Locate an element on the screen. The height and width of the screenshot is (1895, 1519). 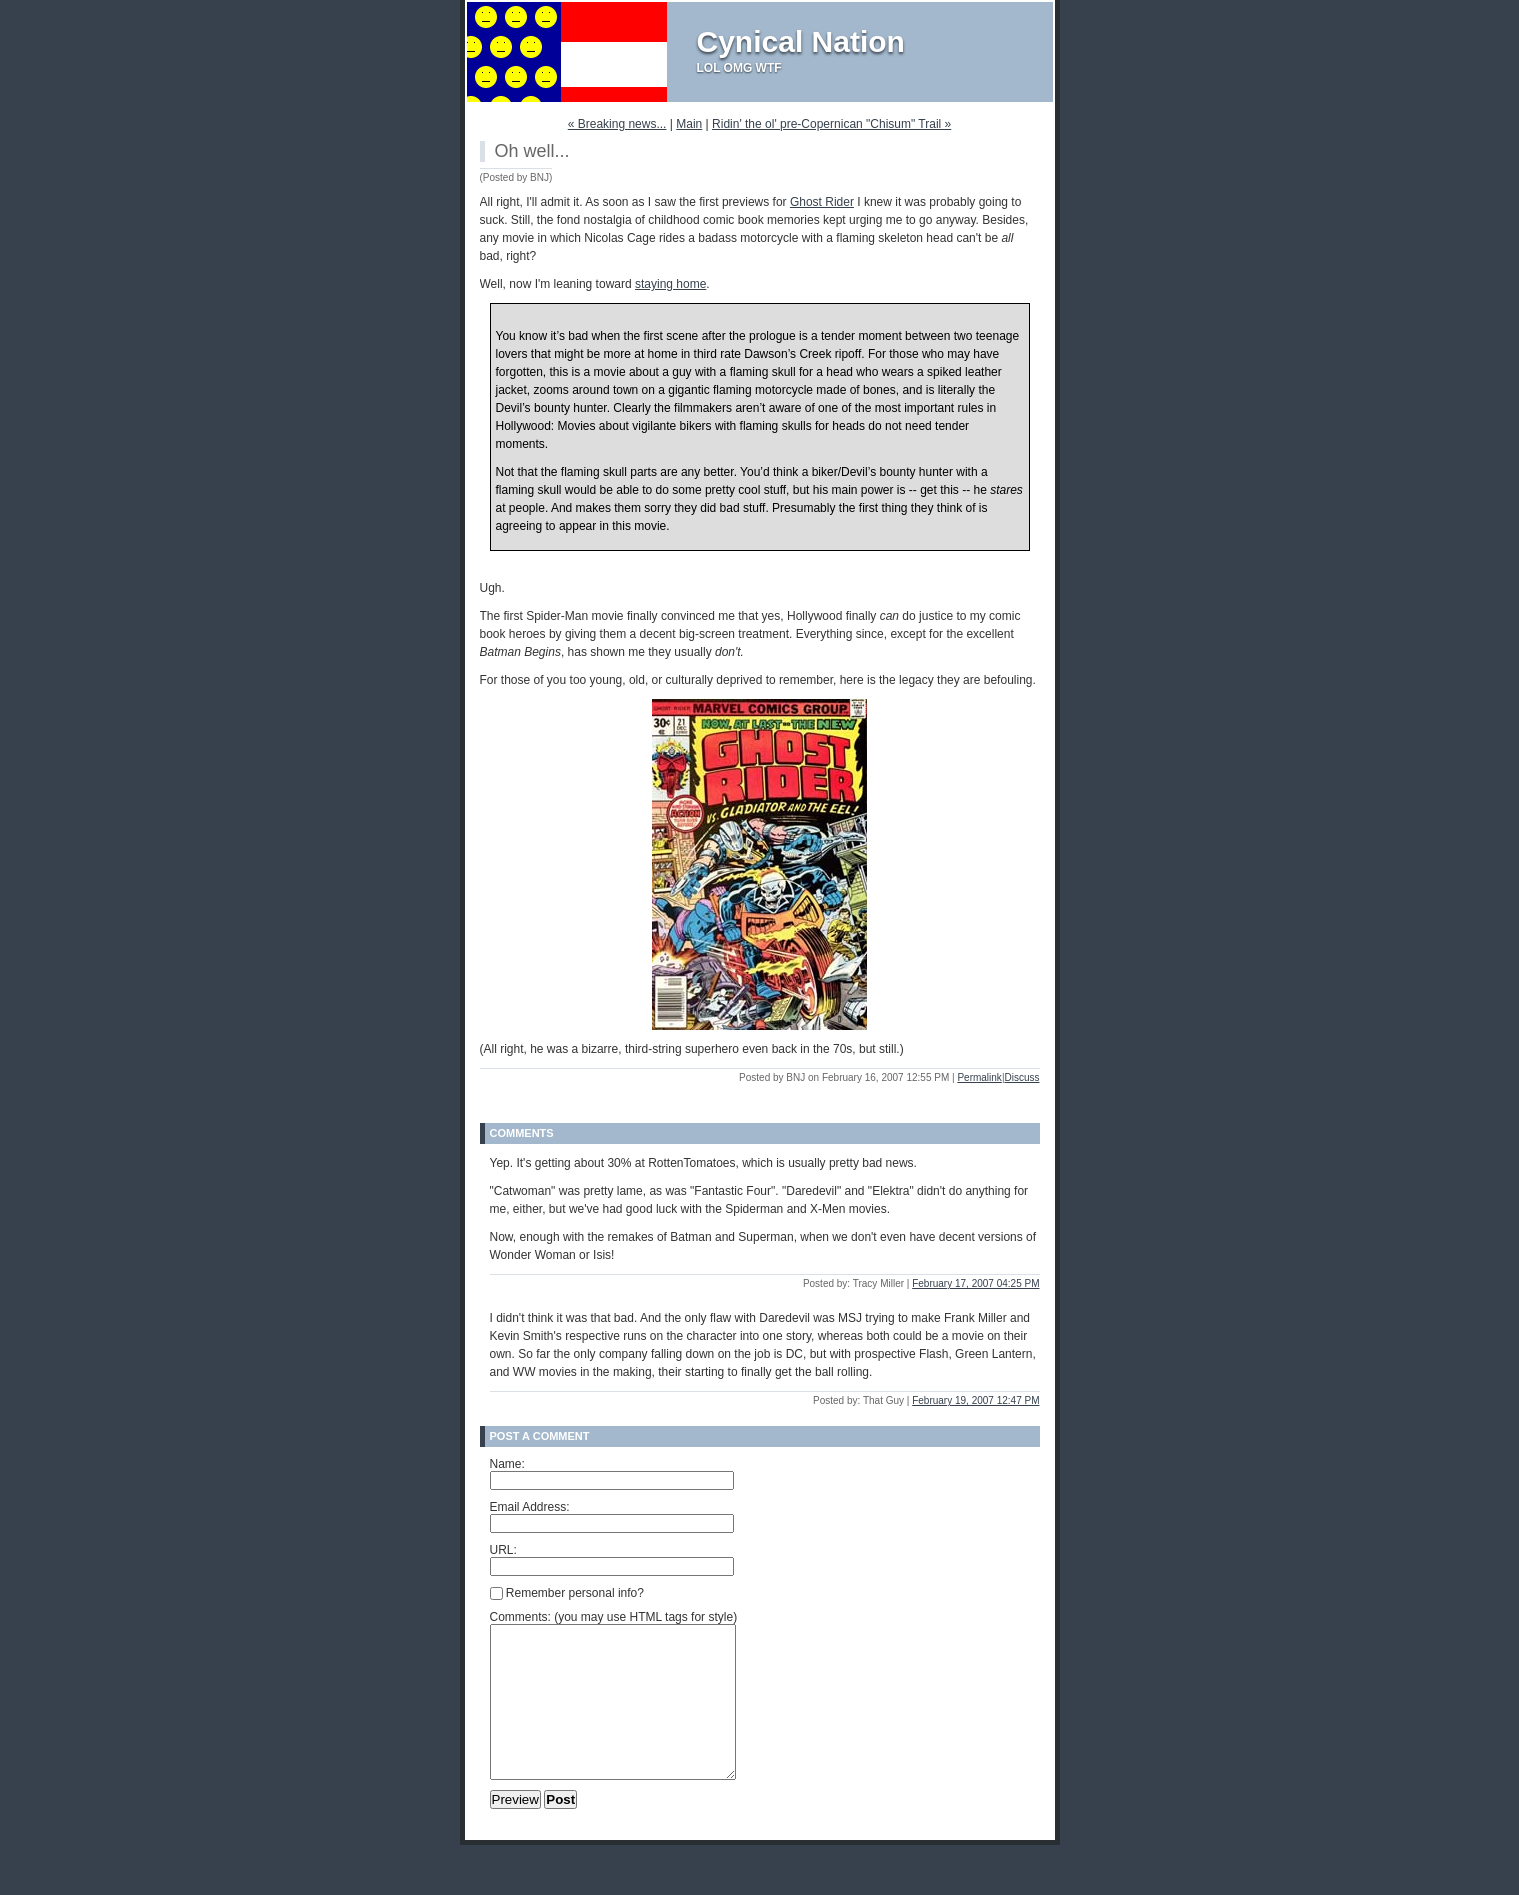
February 17, 2007 04:25 PM is located at coordinates (975, 1283).